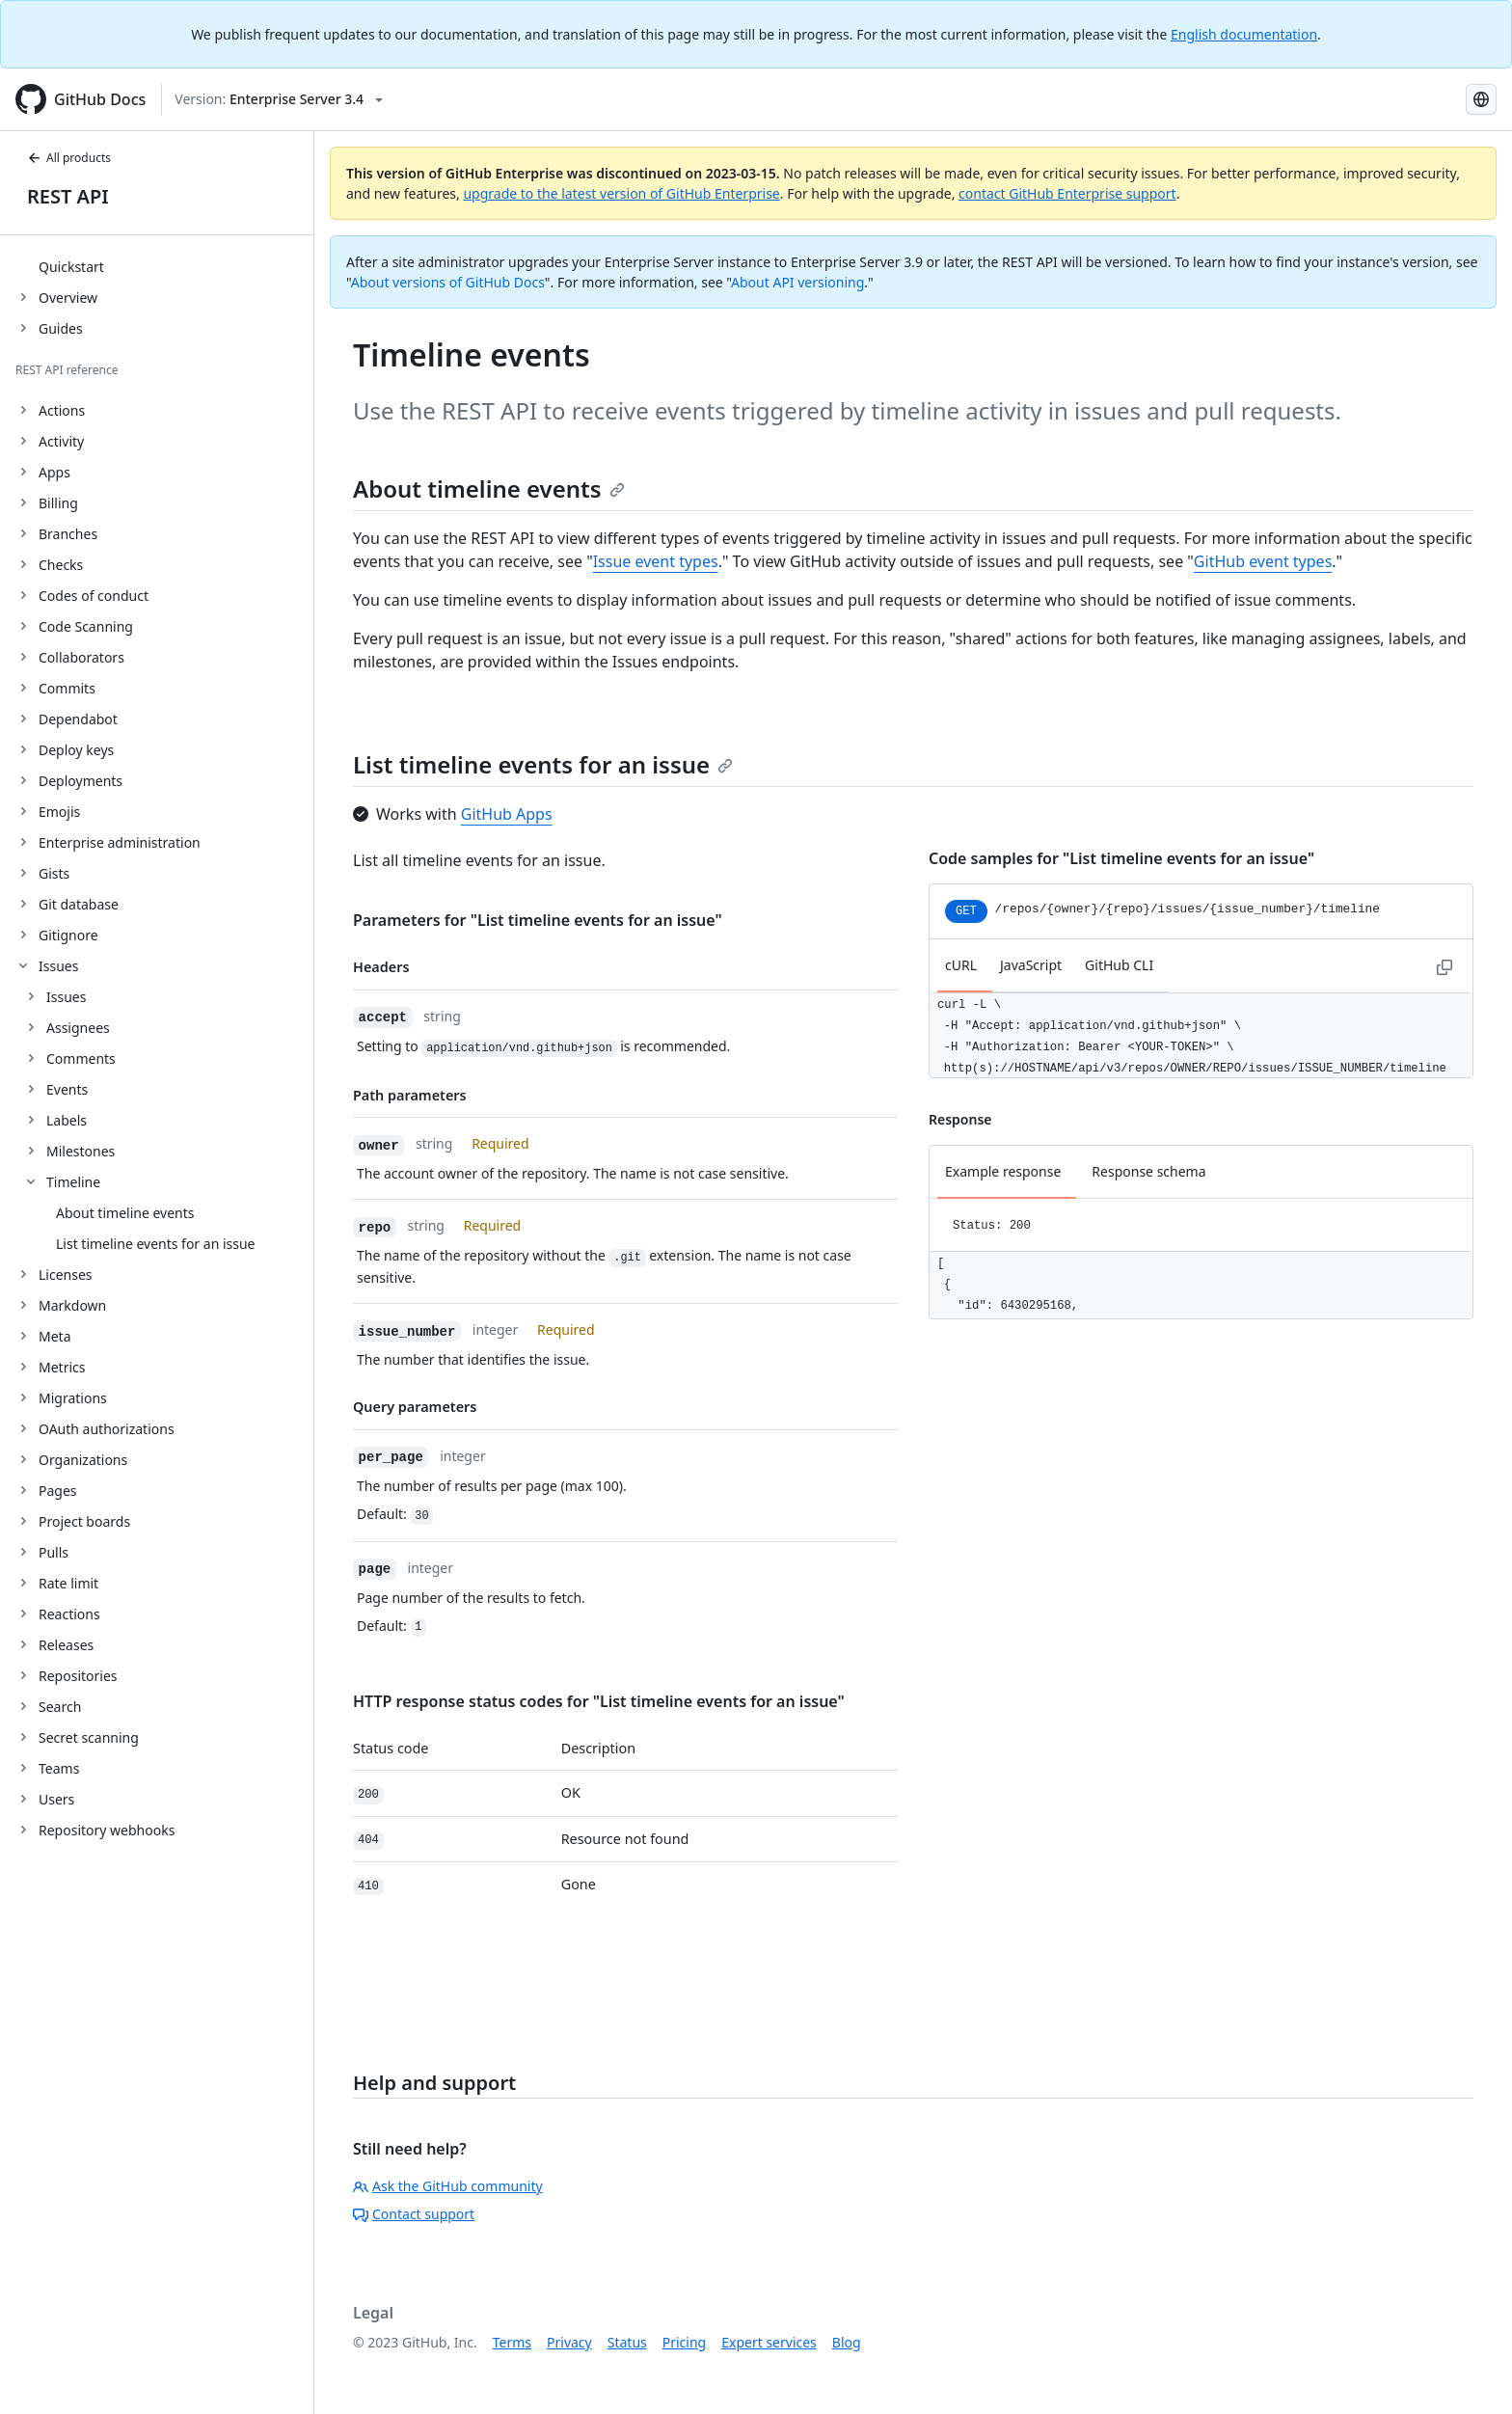 Image resolution: width=1512 pixels, height=2414 pixels. I want to click on Milestones, so click(80, 1151).